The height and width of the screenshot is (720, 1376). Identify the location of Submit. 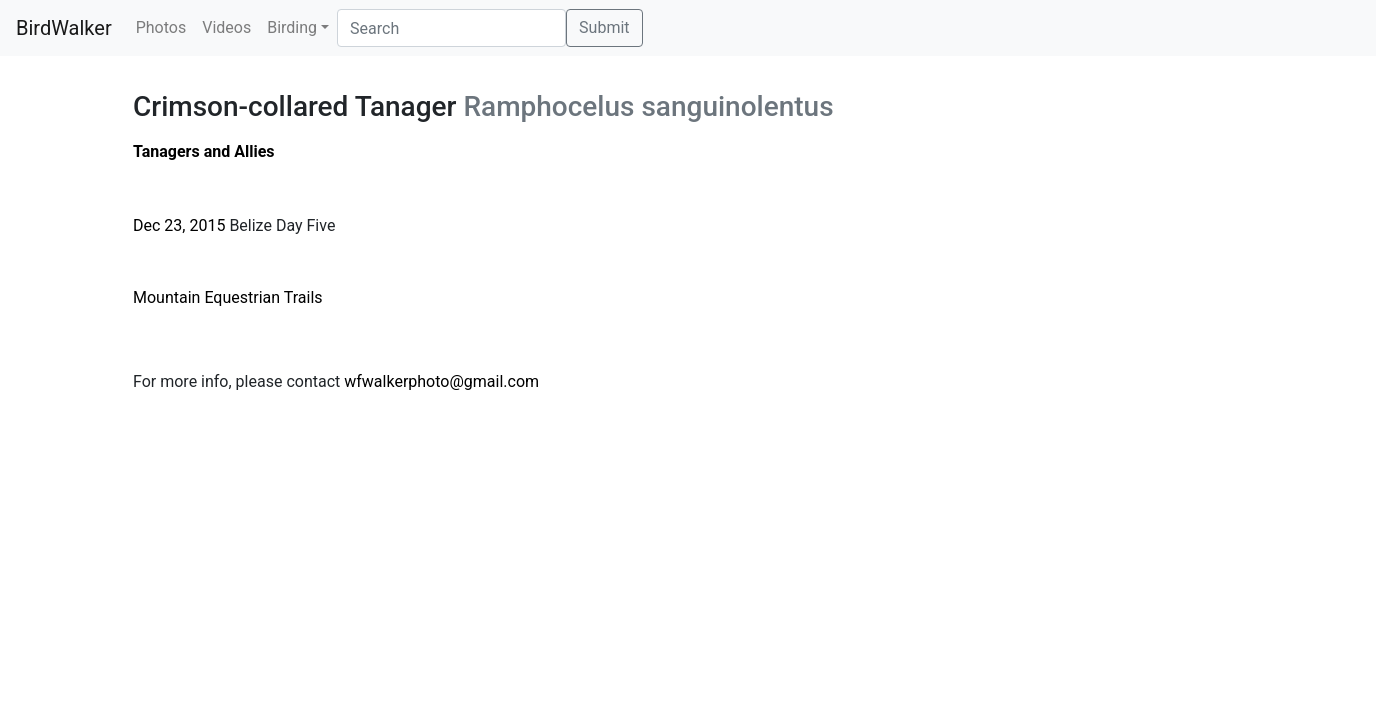
(604, 27).